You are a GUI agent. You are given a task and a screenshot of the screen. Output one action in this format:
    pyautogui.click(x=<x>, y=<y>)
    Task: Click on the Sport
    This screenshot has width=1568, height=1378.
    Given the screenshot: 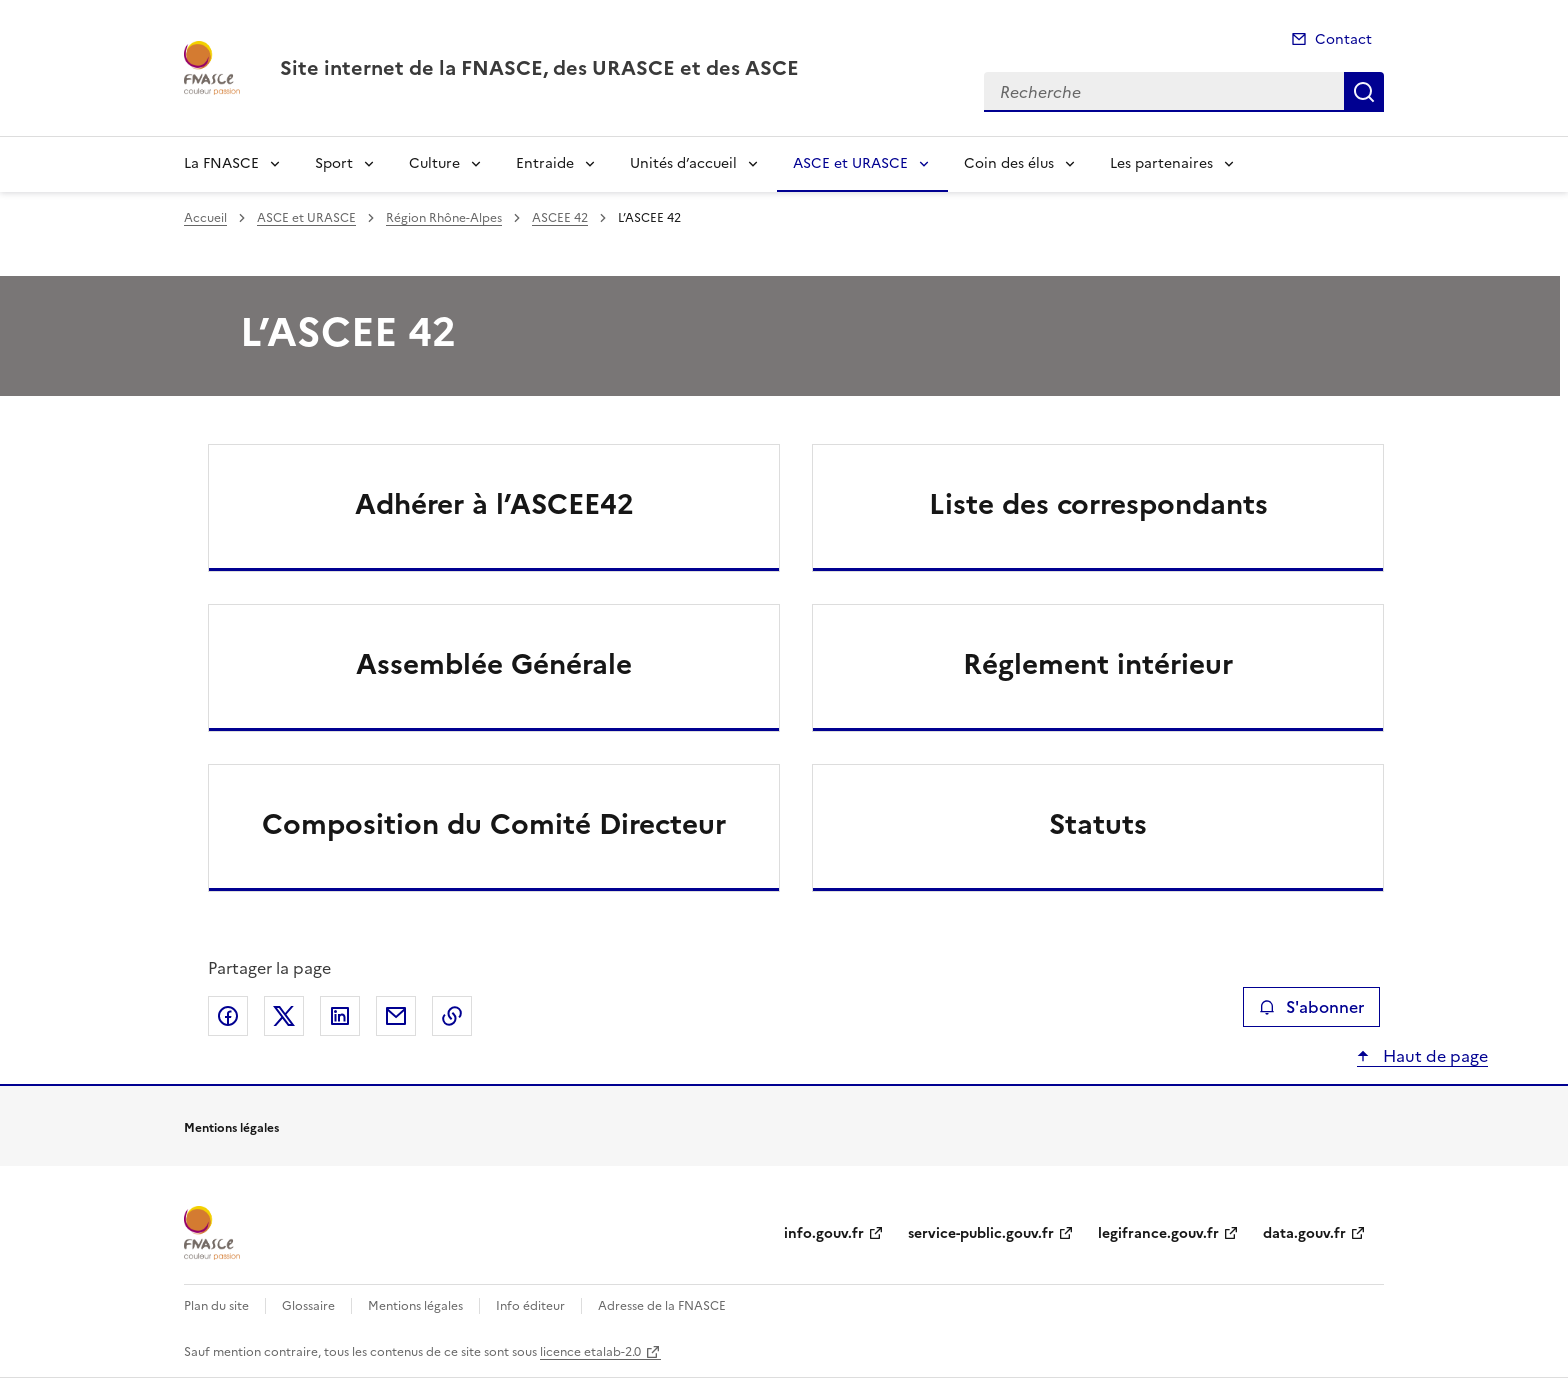 What is the action you would take?
    pyautogui.click(x=334, y=163)
    